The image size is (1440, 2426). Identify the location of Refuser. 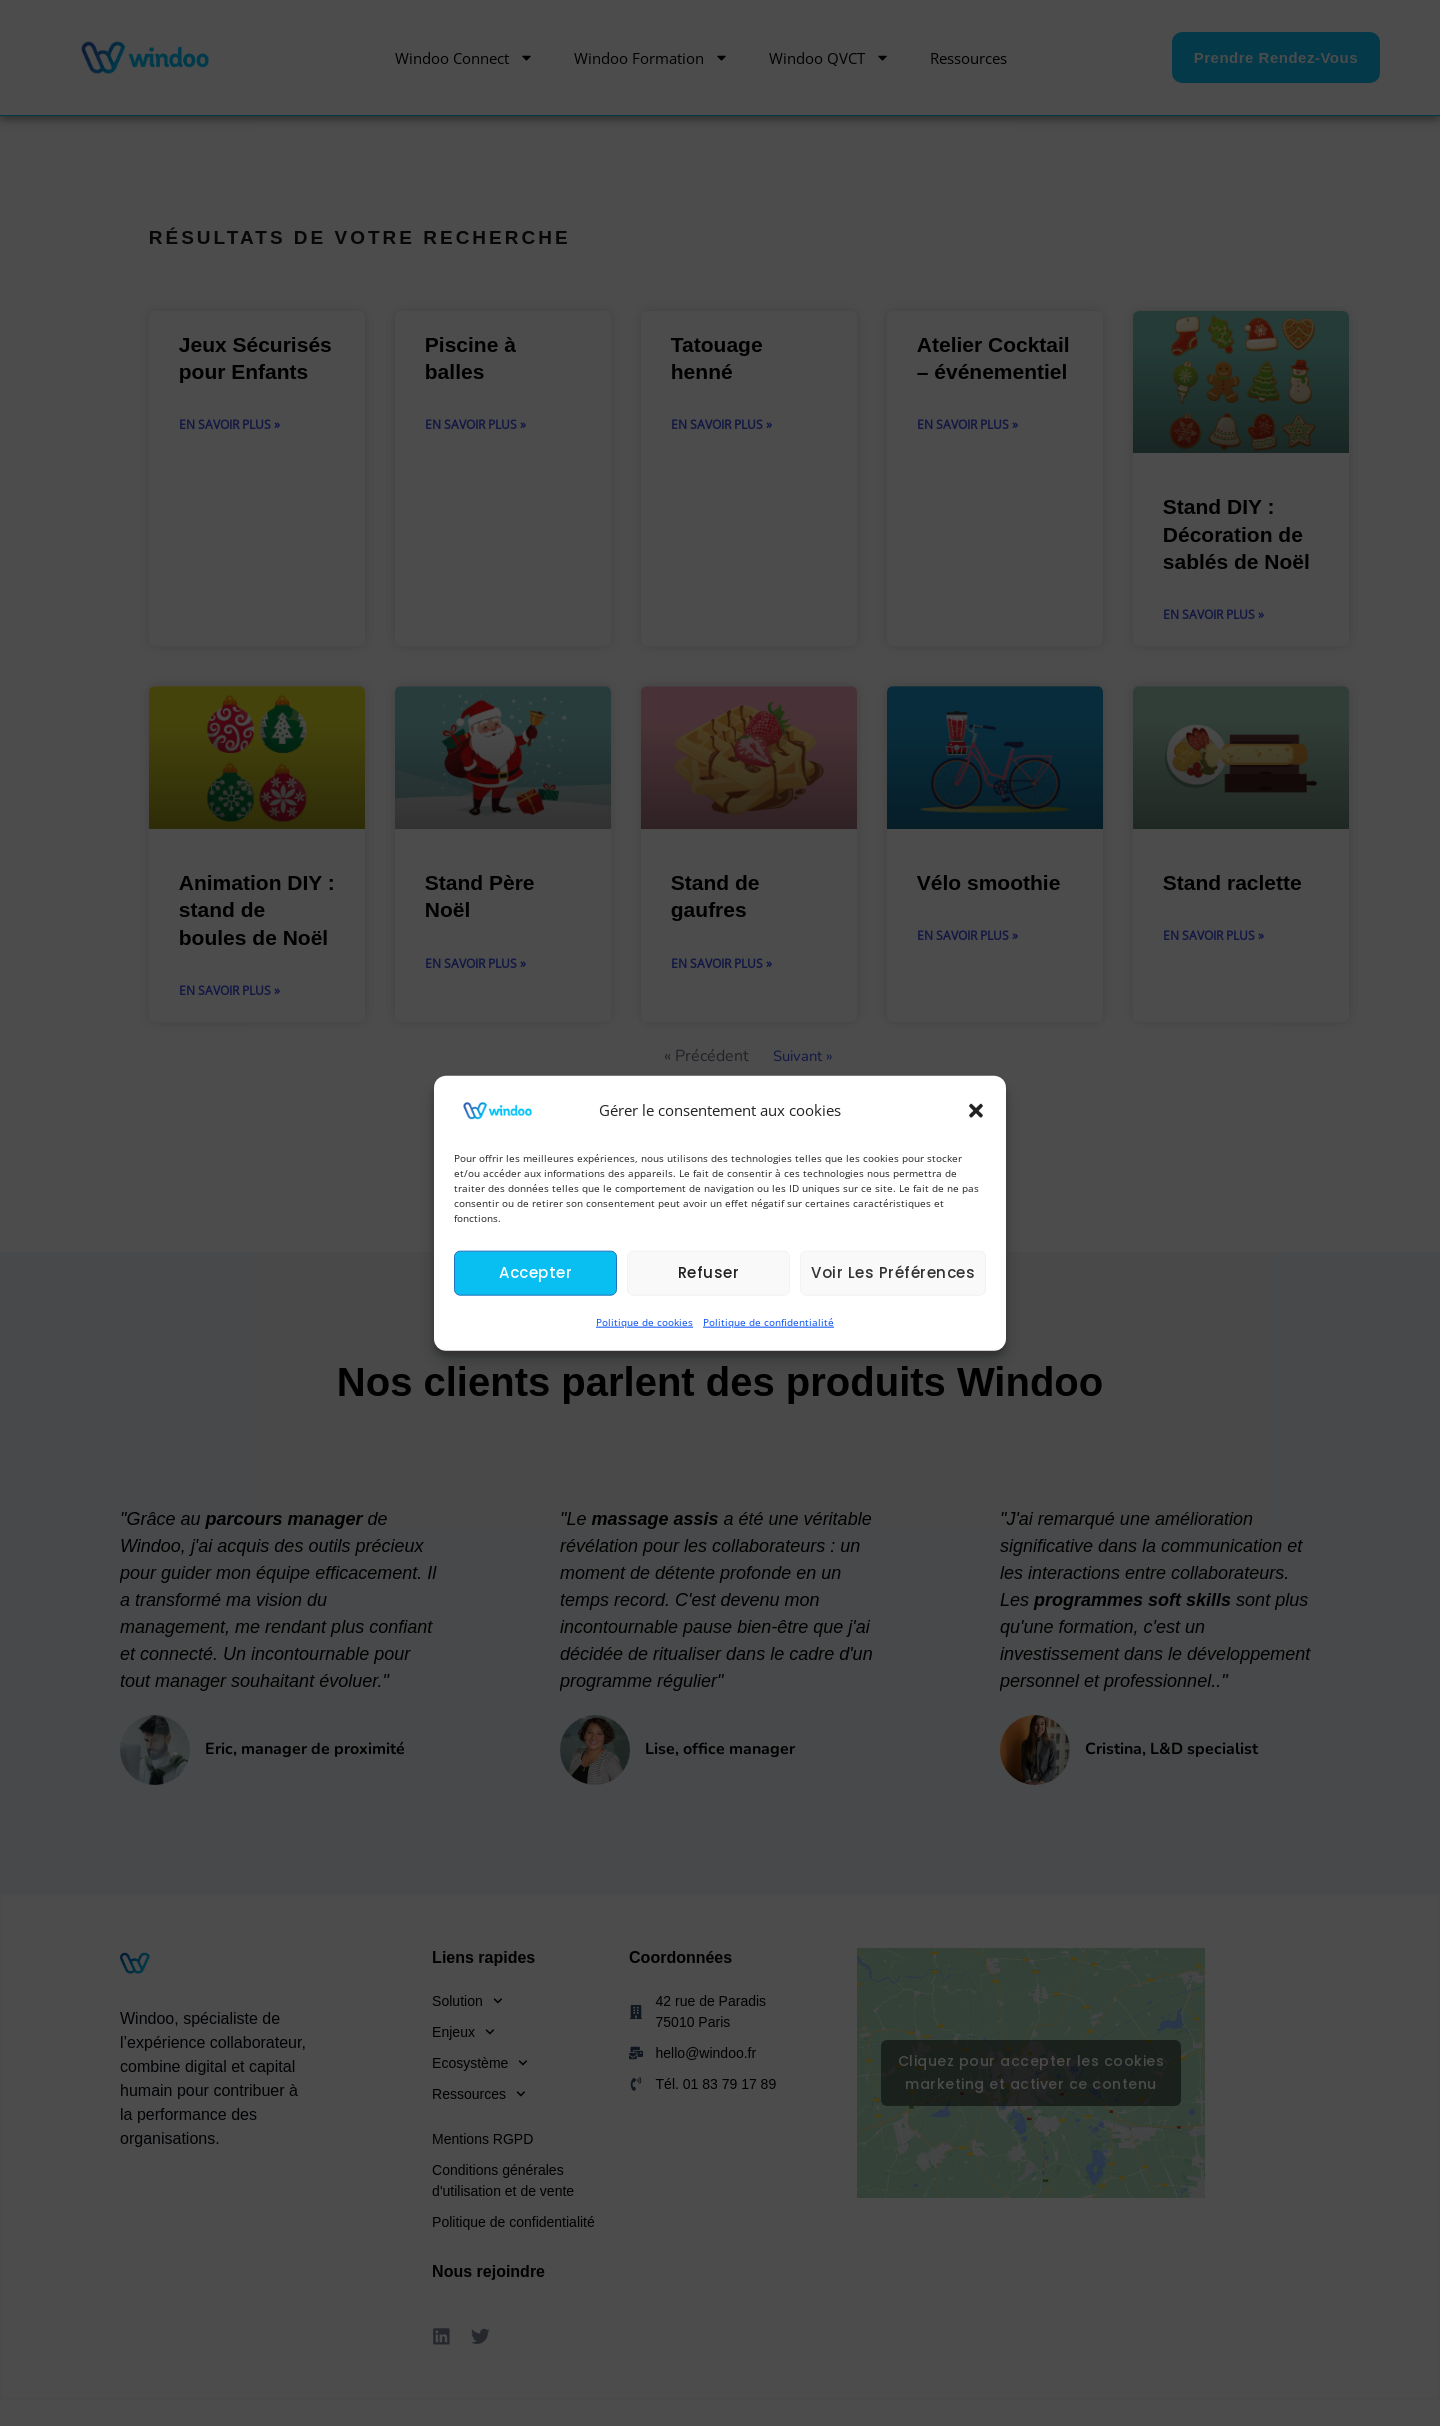
(709, 1272).